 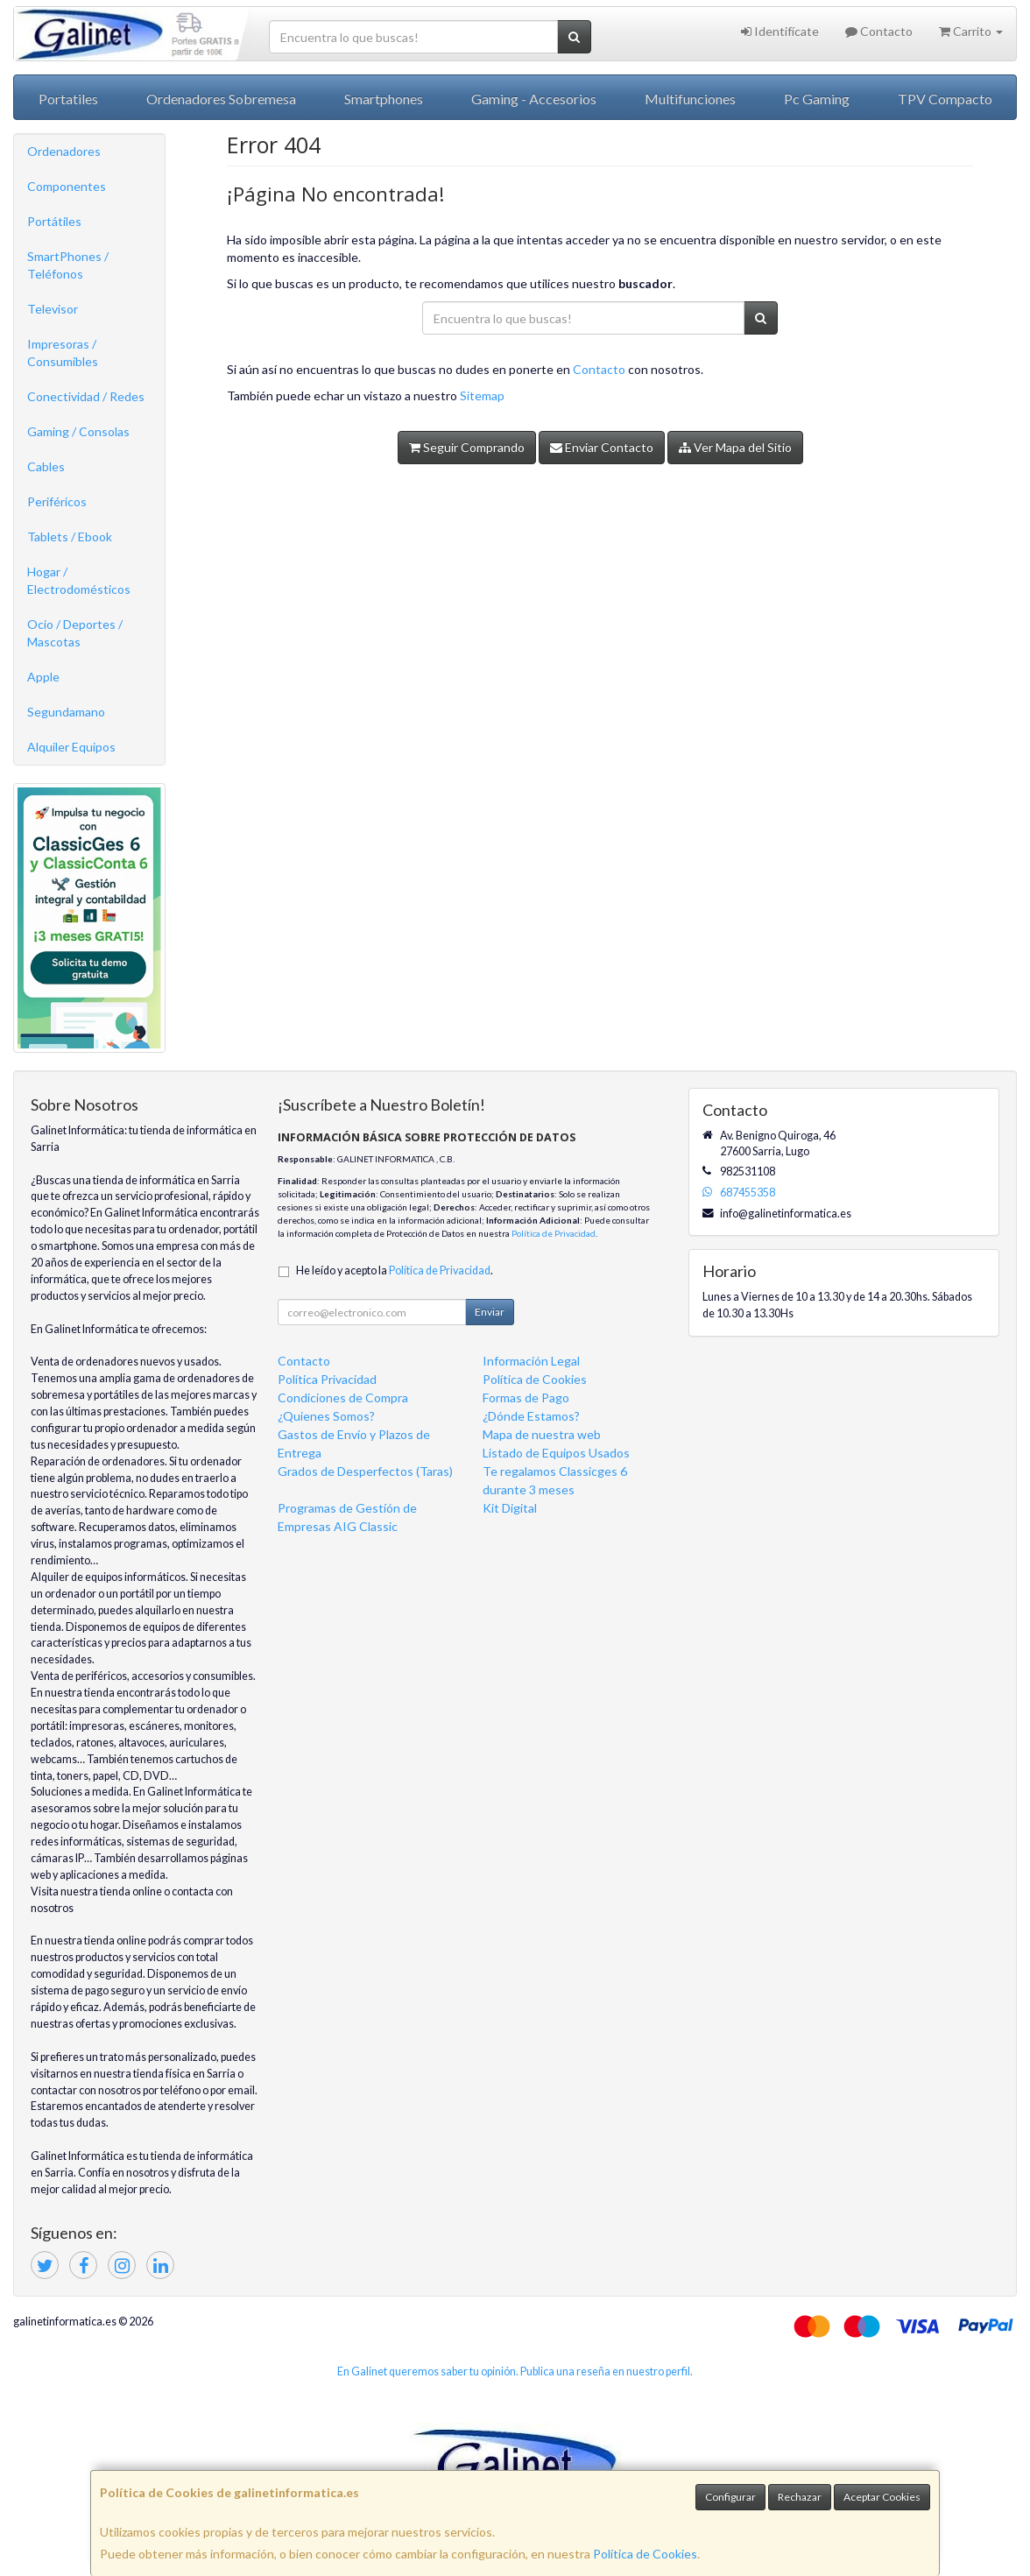 What do you see at coordinates (57, 501) in the screenshot?
I see `Periféricos` at bounding box center [57, 501].